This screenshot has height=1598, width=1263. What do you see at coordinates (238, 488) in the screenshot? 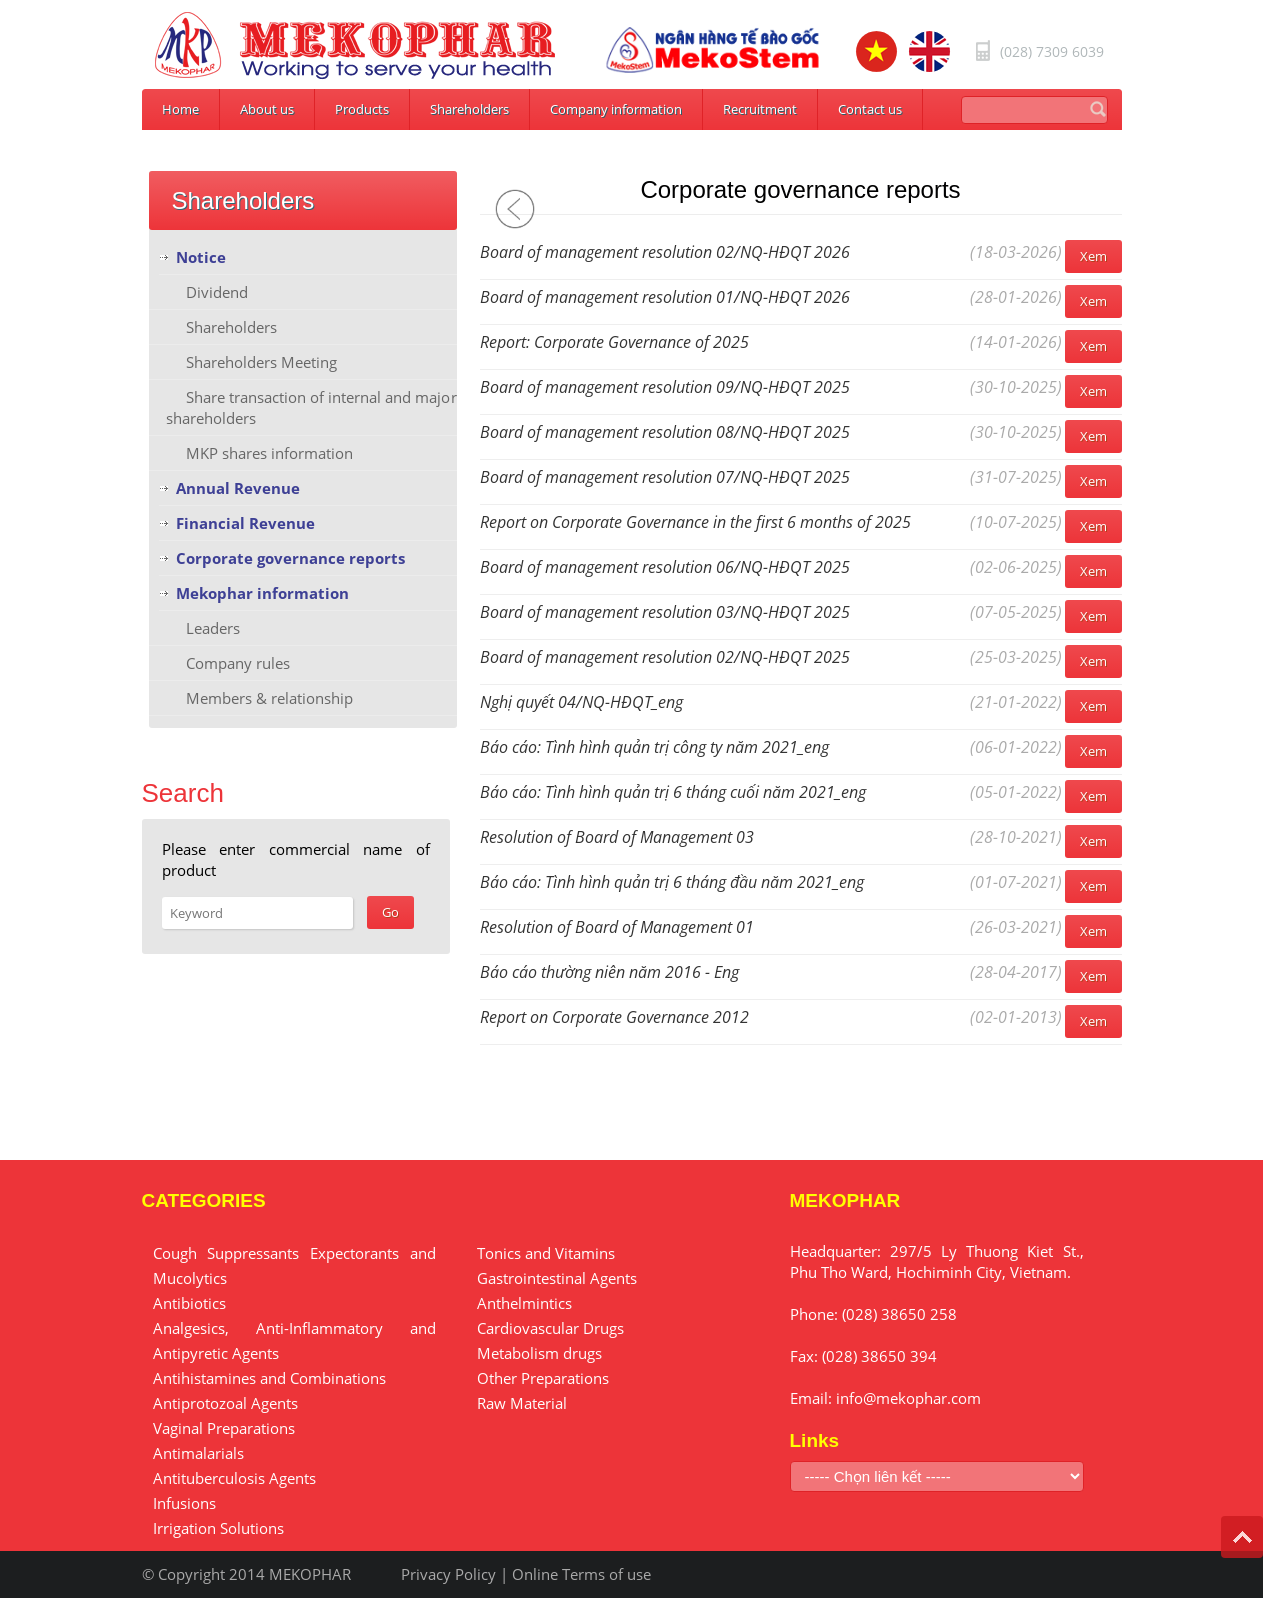
I see `Annual Revenue` at bounding box center [238, 488].